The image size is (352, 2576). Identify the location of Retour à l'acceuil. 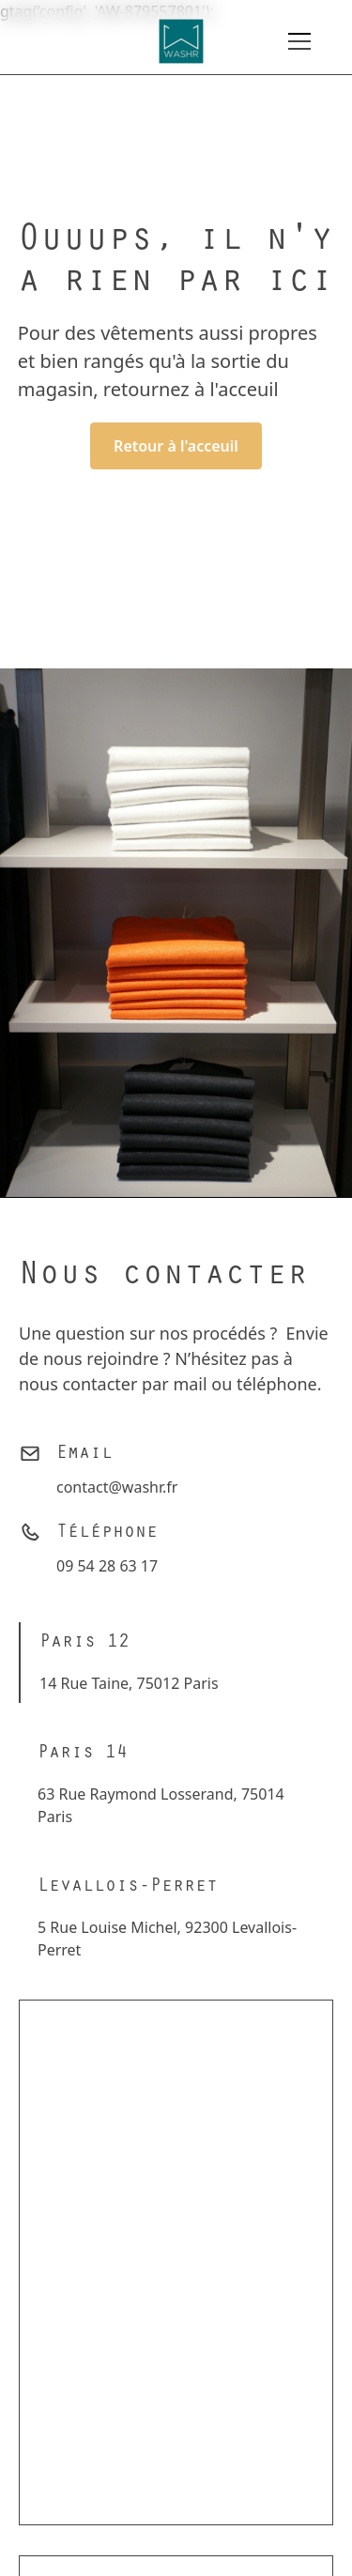
(176, 446).